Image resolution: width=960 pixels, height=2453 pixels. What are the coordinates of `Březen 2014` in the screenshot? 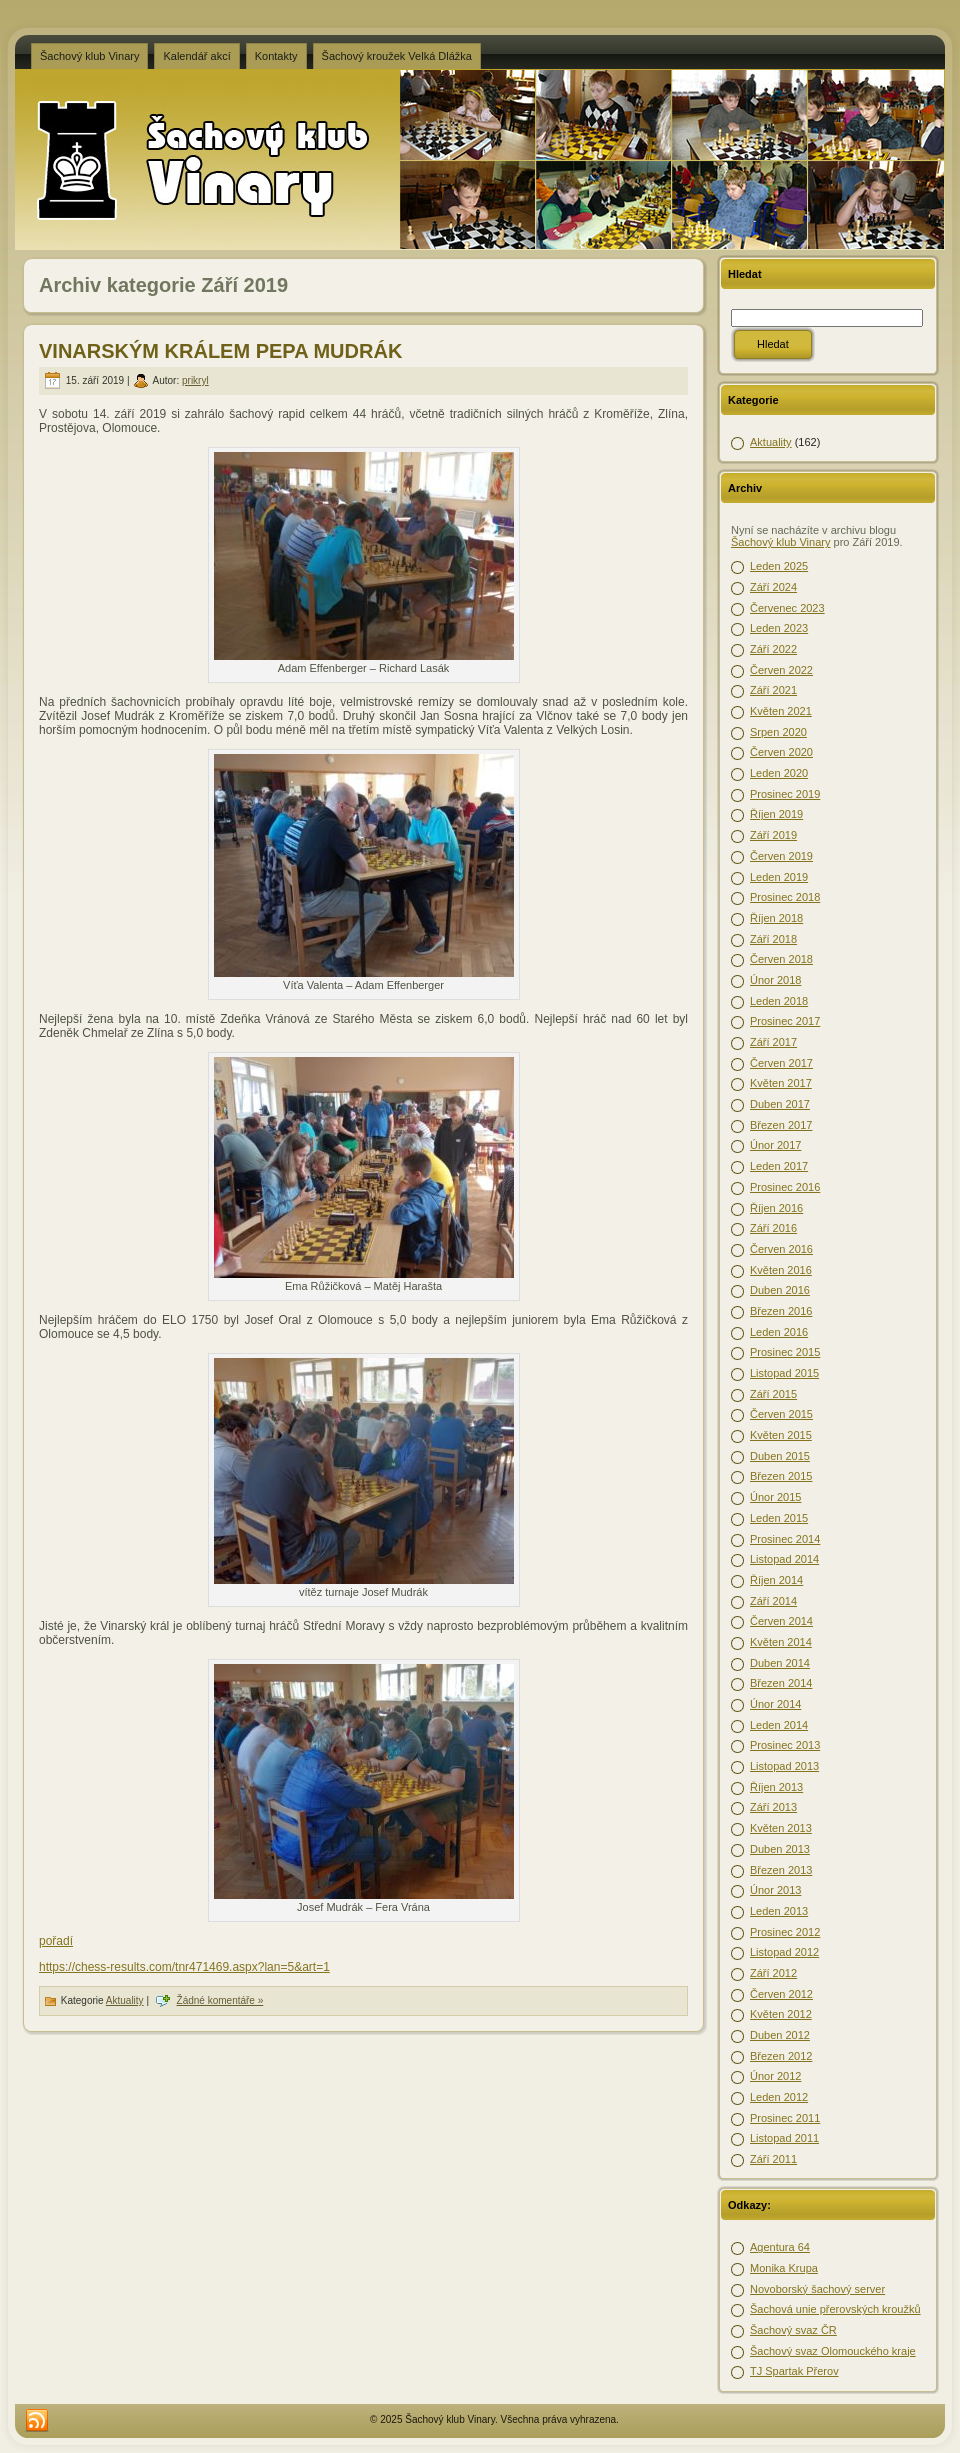 It's located at (781, 1683).